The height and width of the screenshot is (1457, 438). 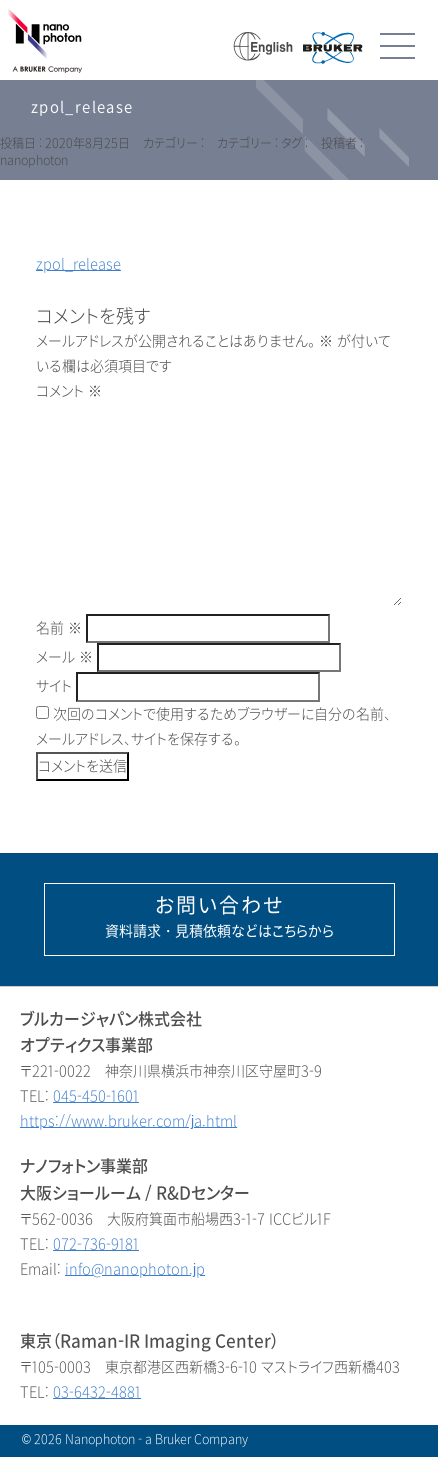 I want to click on info@nanophoton.jp, so click(x=135, y=1269).